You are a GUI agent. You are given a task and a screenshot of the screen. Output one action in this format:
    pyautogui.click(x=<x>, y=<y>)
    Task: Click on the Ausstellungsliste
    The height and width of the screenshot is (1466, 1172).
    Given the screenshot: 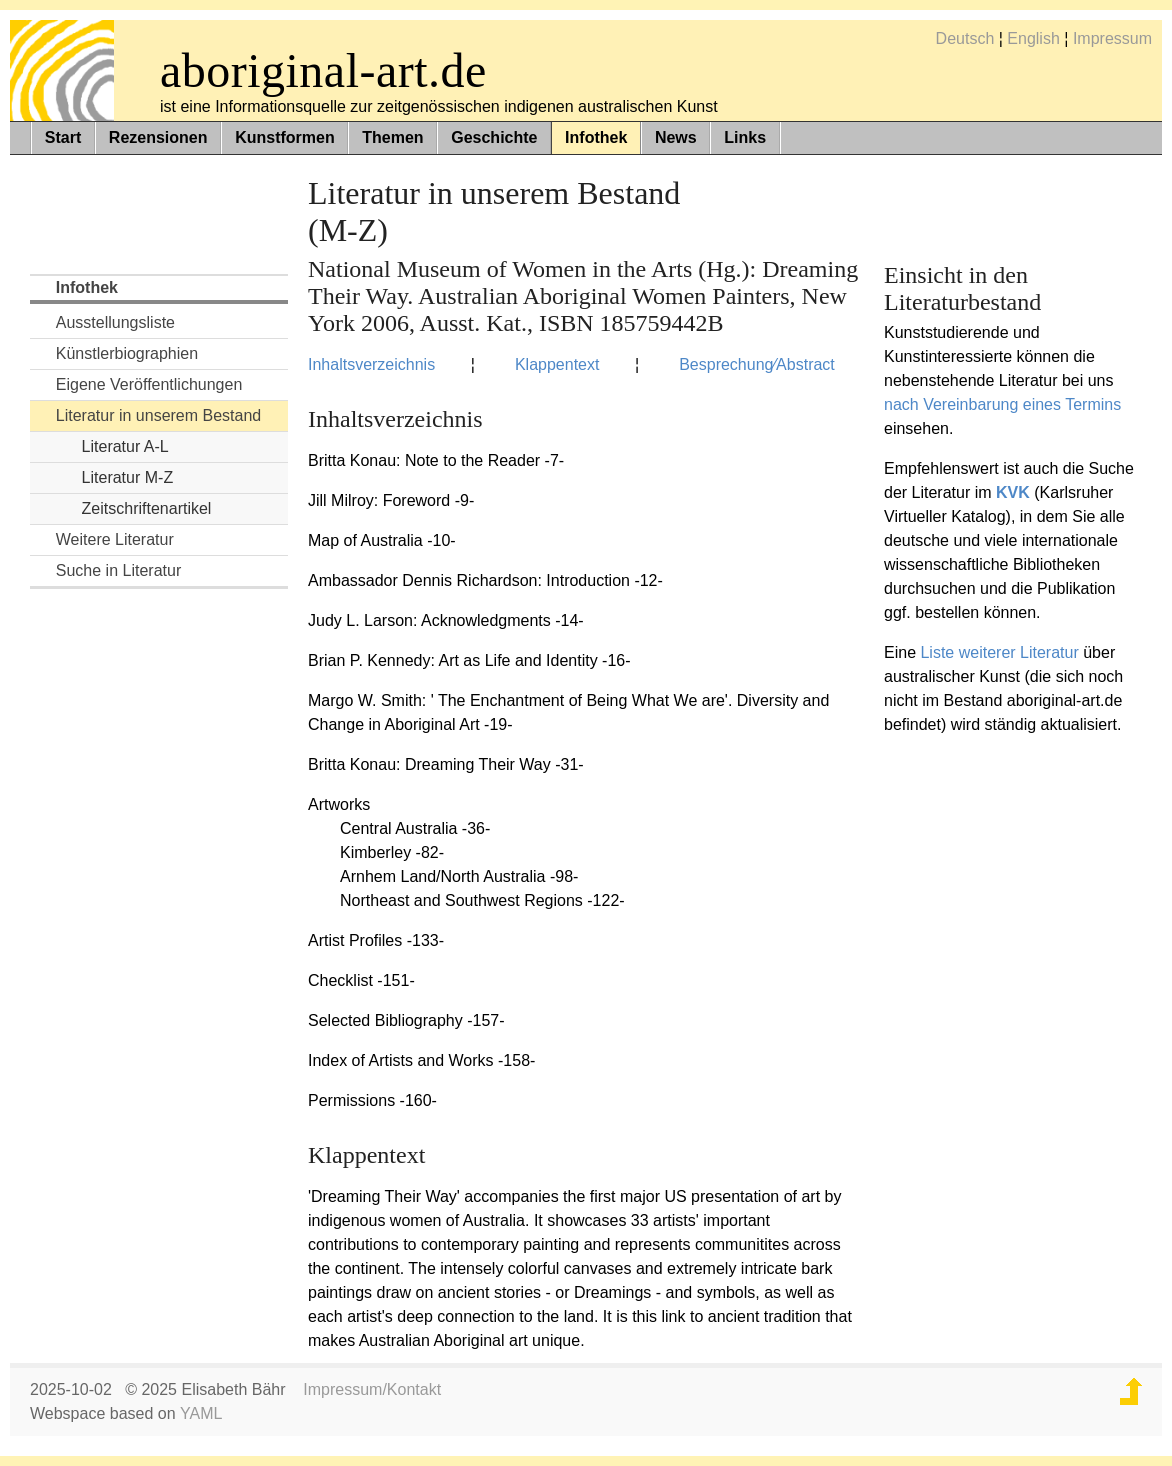 What is the action you would take?
    pyautogui.click(x=115, y=322)
    